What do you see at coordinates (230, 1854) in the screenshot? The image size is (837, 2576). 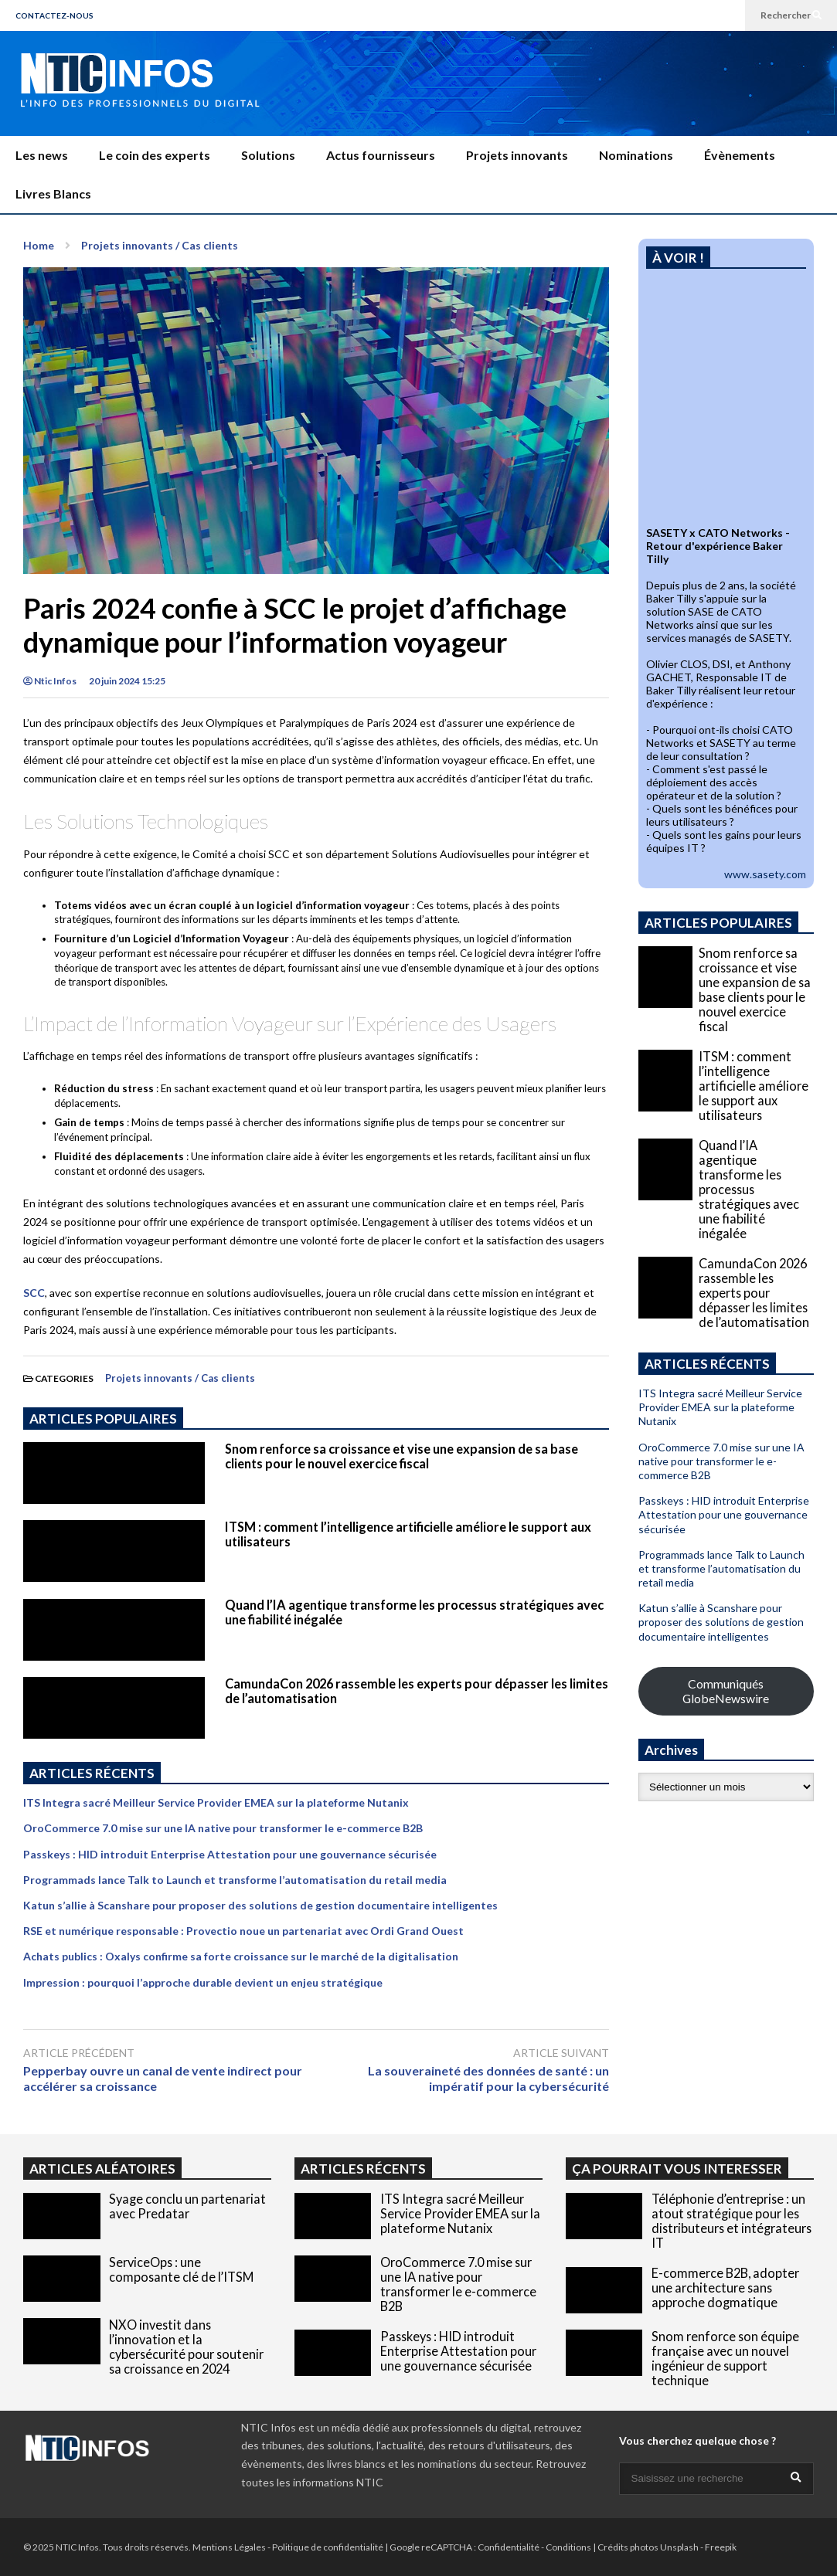 I see `Passkeys : HID introduit Enterprise Attestation pour une gouvernance sécurisée` at bounding box center [230, 1854].